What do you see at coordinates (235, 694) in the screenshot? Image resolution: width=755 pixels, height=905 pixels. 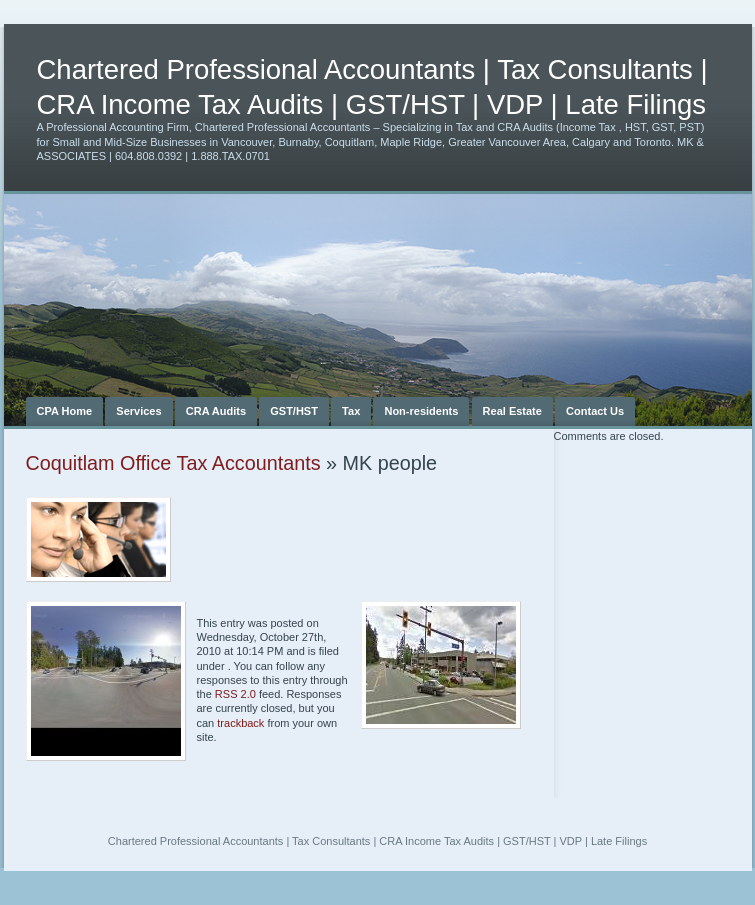 I see `RSS 2.0` at bounding box center [235, 694].